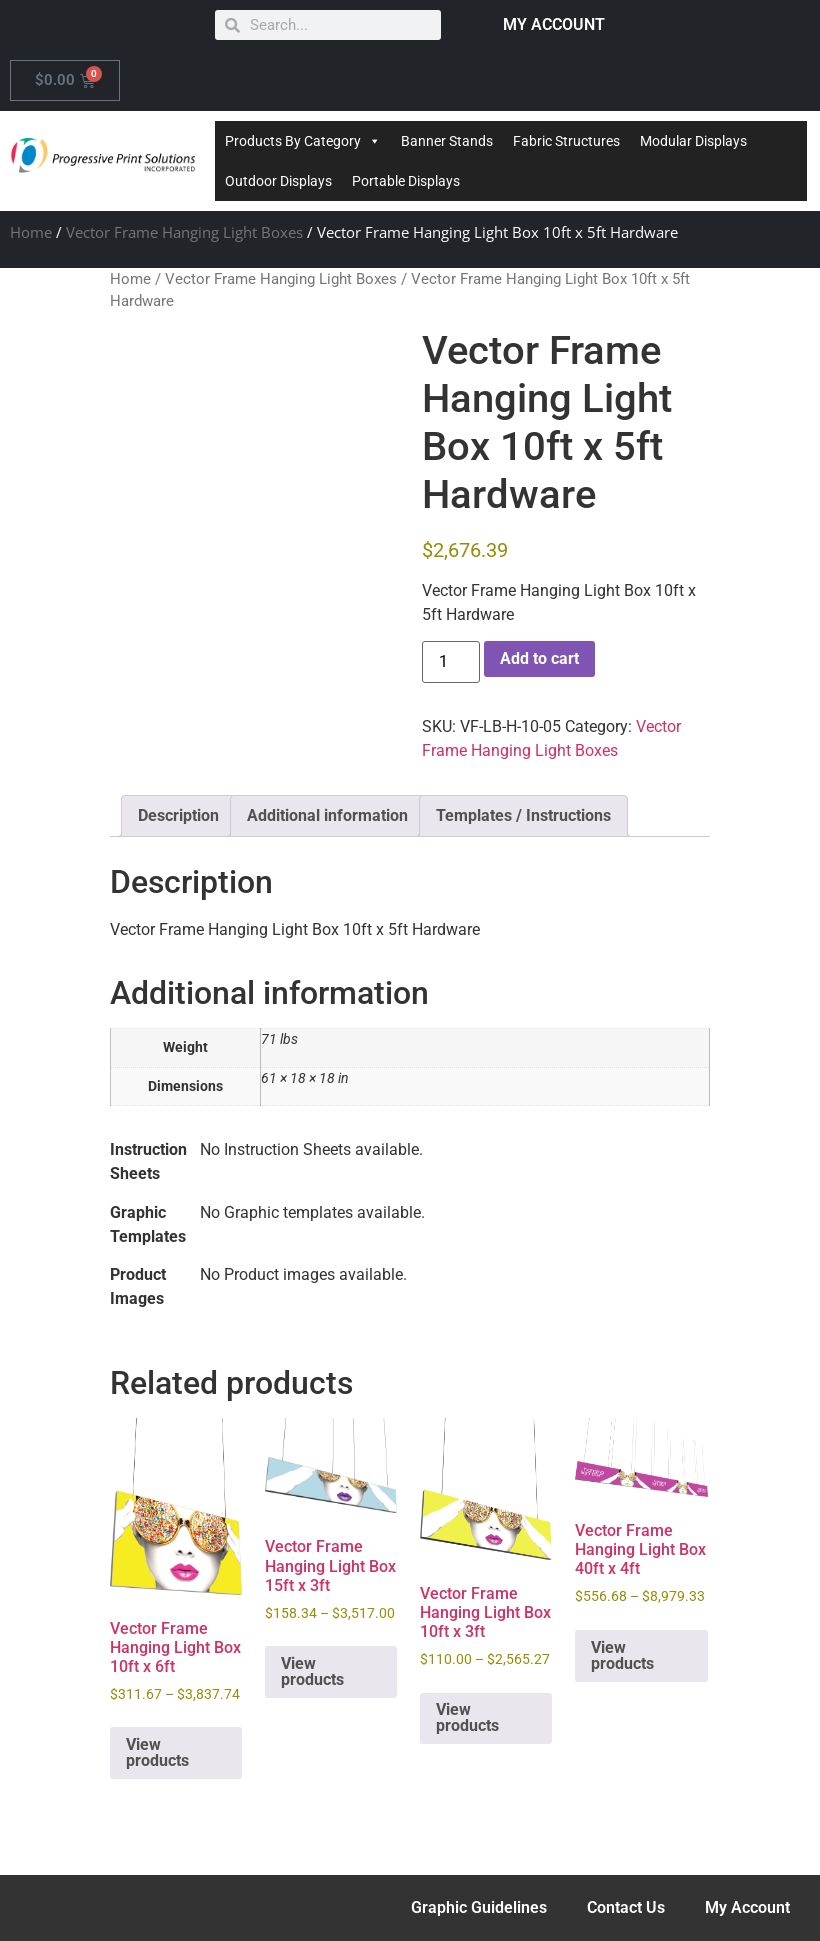  Describe the element at coordinates (539, 658) in the screenshot. I see `Add to cart` at that location.